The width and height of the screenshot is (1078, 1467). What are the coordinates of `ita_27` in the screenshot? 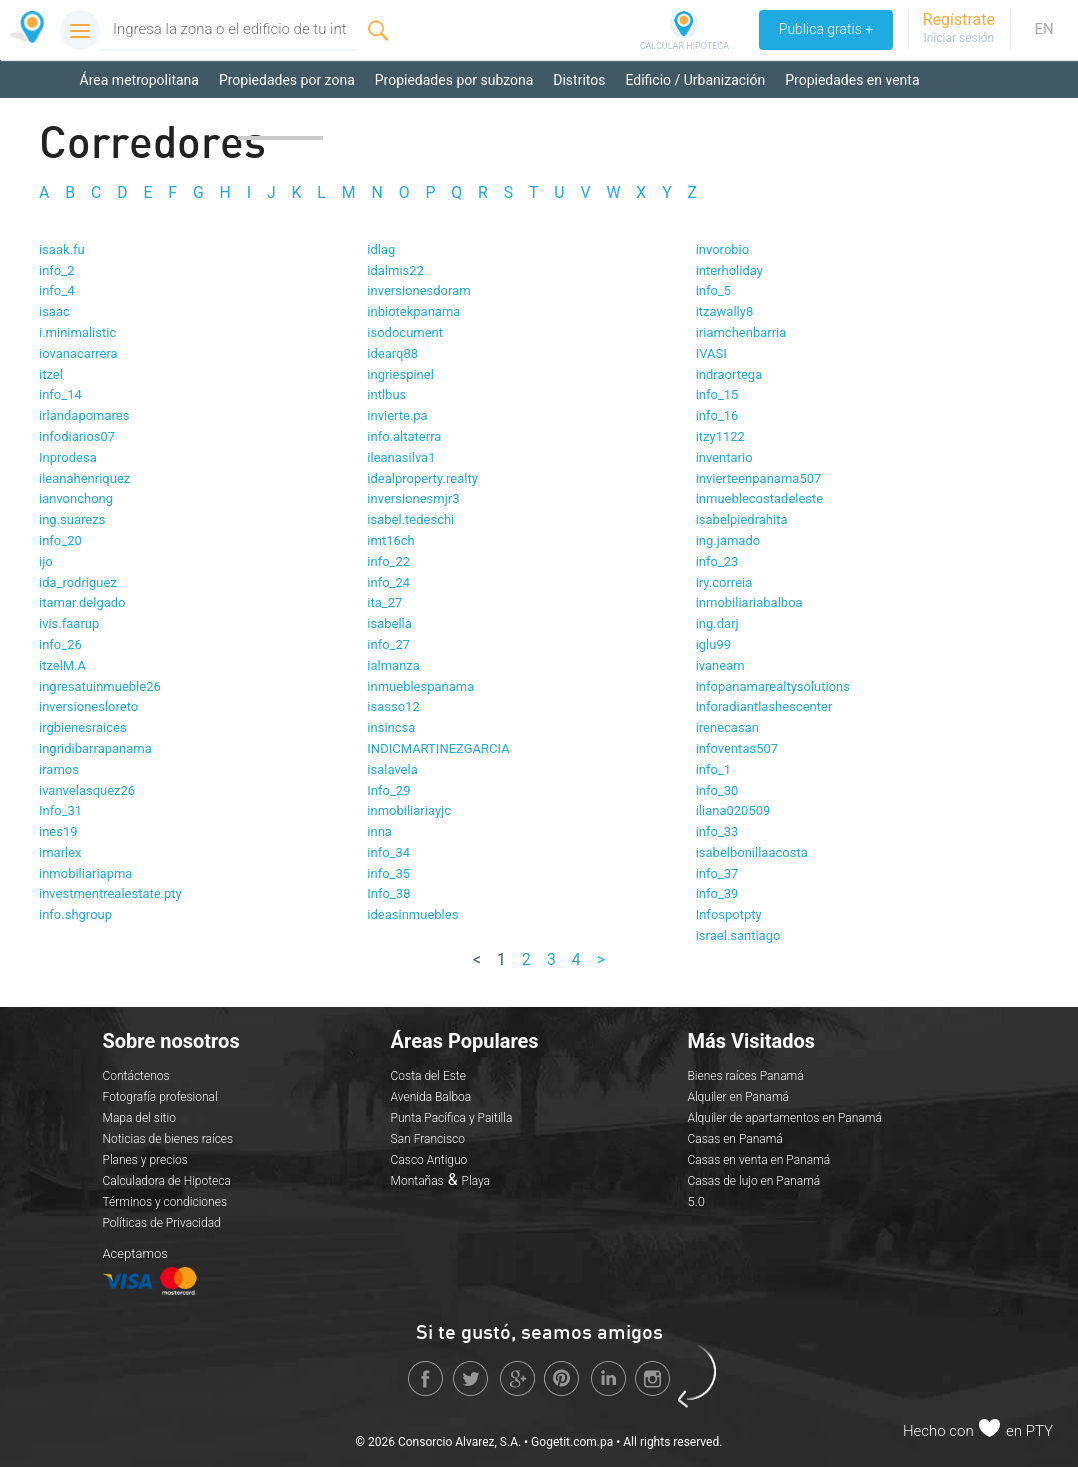 It's located at (384, 602).